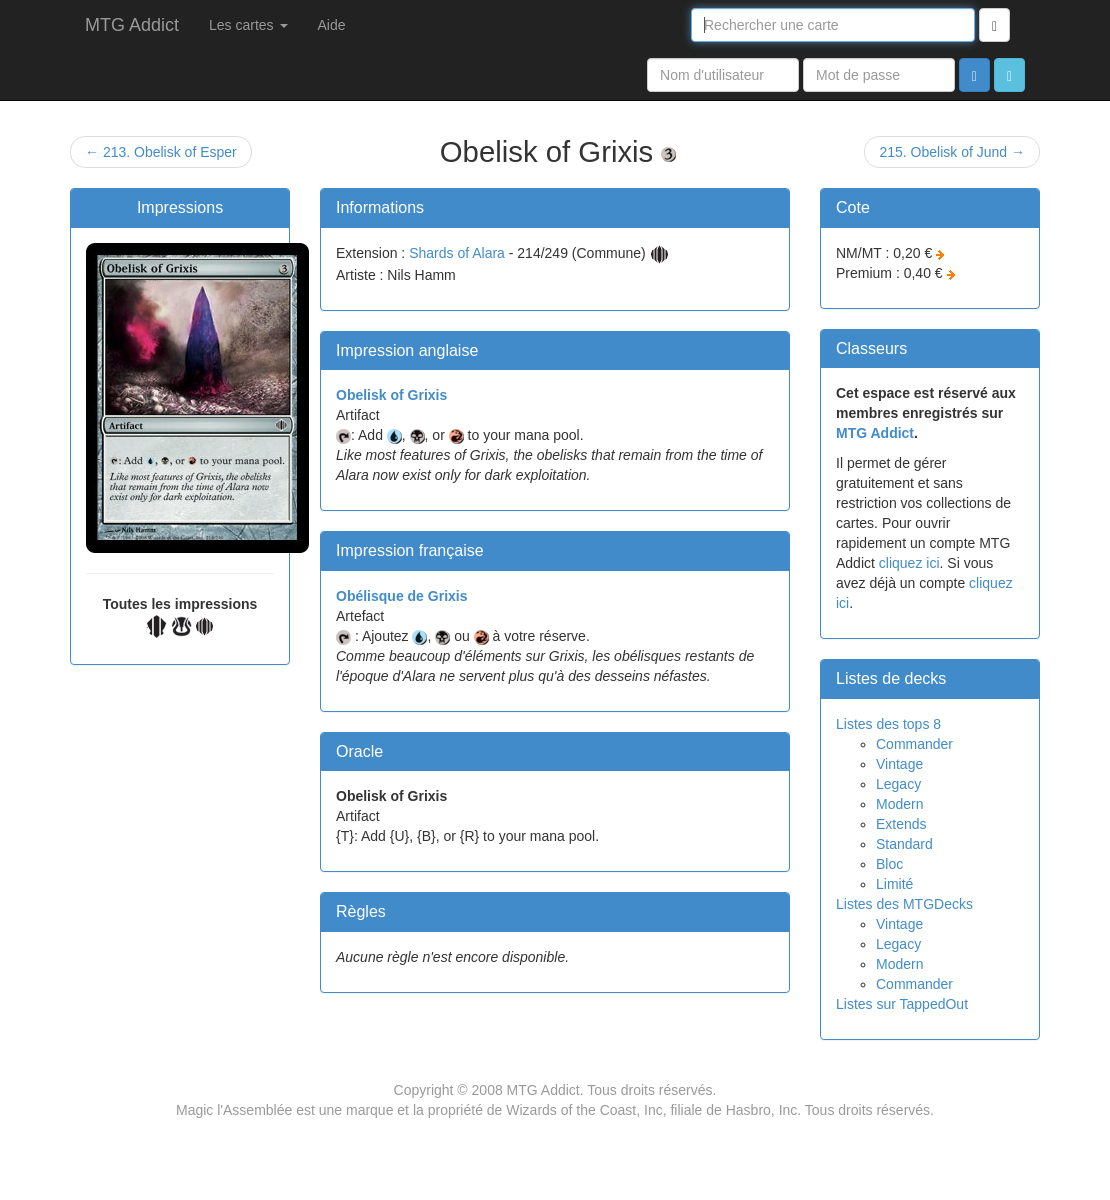 This screenshot has height=1200, width=1110. What do you see at coordinates (909, 563) in the screenshot?
I see `cliquez ici` at bounding box center [909, 563].